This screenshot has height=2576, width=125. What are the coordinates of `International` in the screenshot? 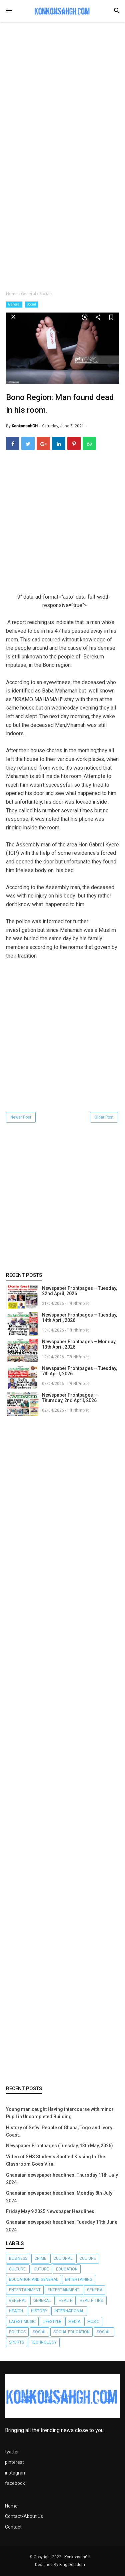 It's located at (69, 2311).